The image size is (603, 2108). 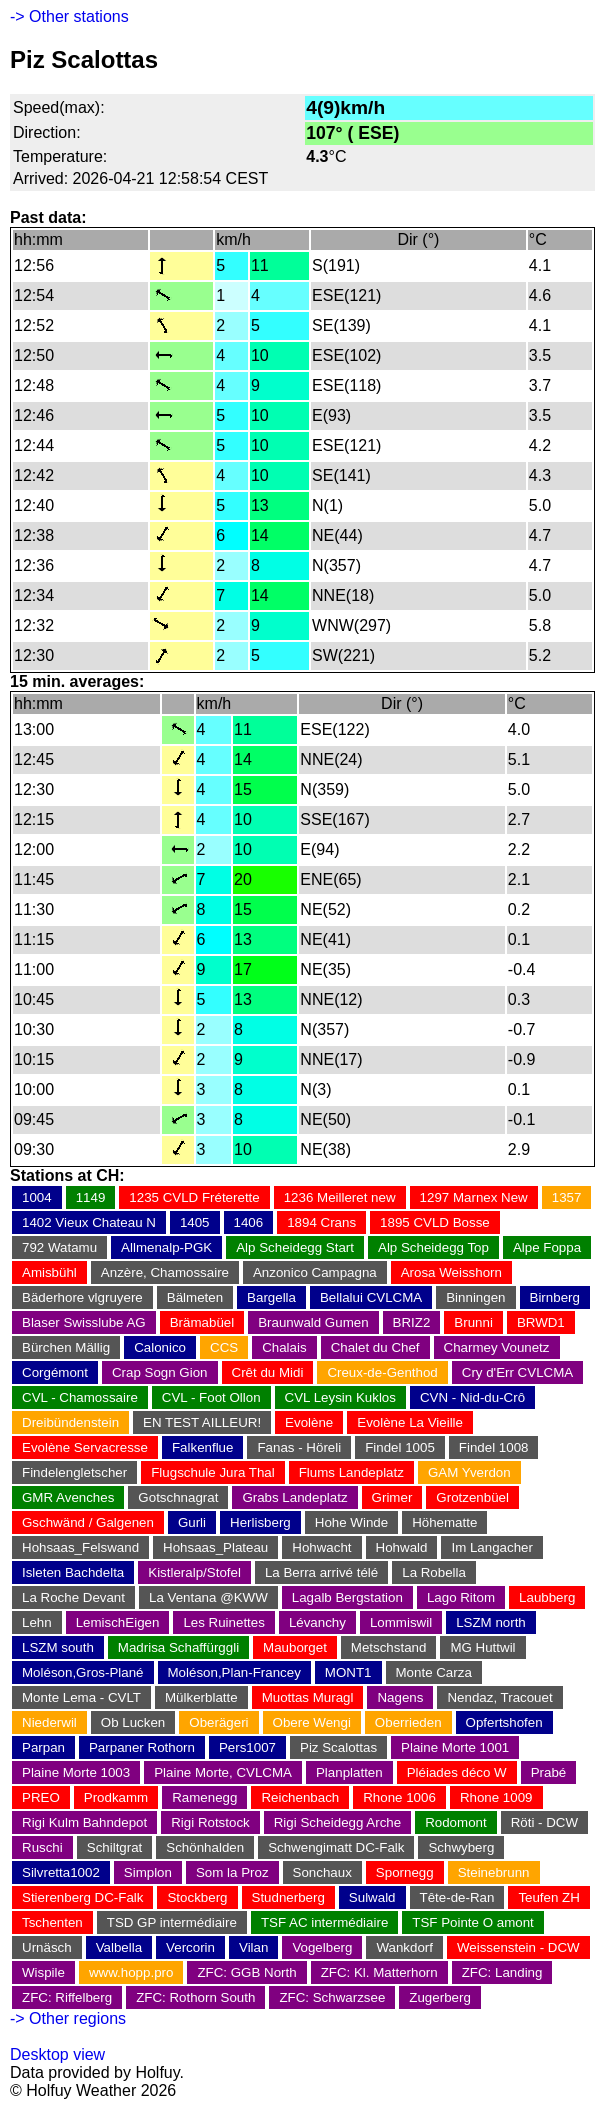 What do you see at coordinates (73, 1597) in the screenshot?
I see `La Roche Devant` at bounding box center [73, 1597].